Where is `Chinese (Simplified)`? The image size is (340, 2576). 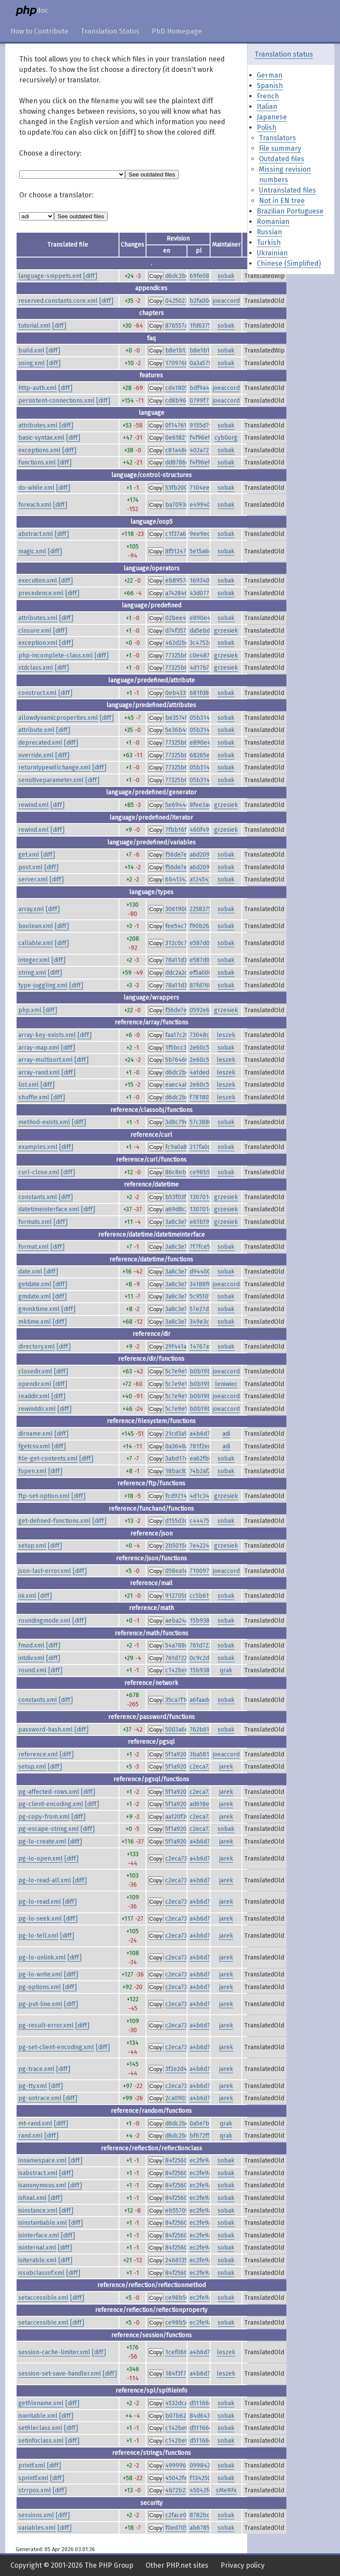 Chinese (Simplified) is located at coordinates (289, 263).